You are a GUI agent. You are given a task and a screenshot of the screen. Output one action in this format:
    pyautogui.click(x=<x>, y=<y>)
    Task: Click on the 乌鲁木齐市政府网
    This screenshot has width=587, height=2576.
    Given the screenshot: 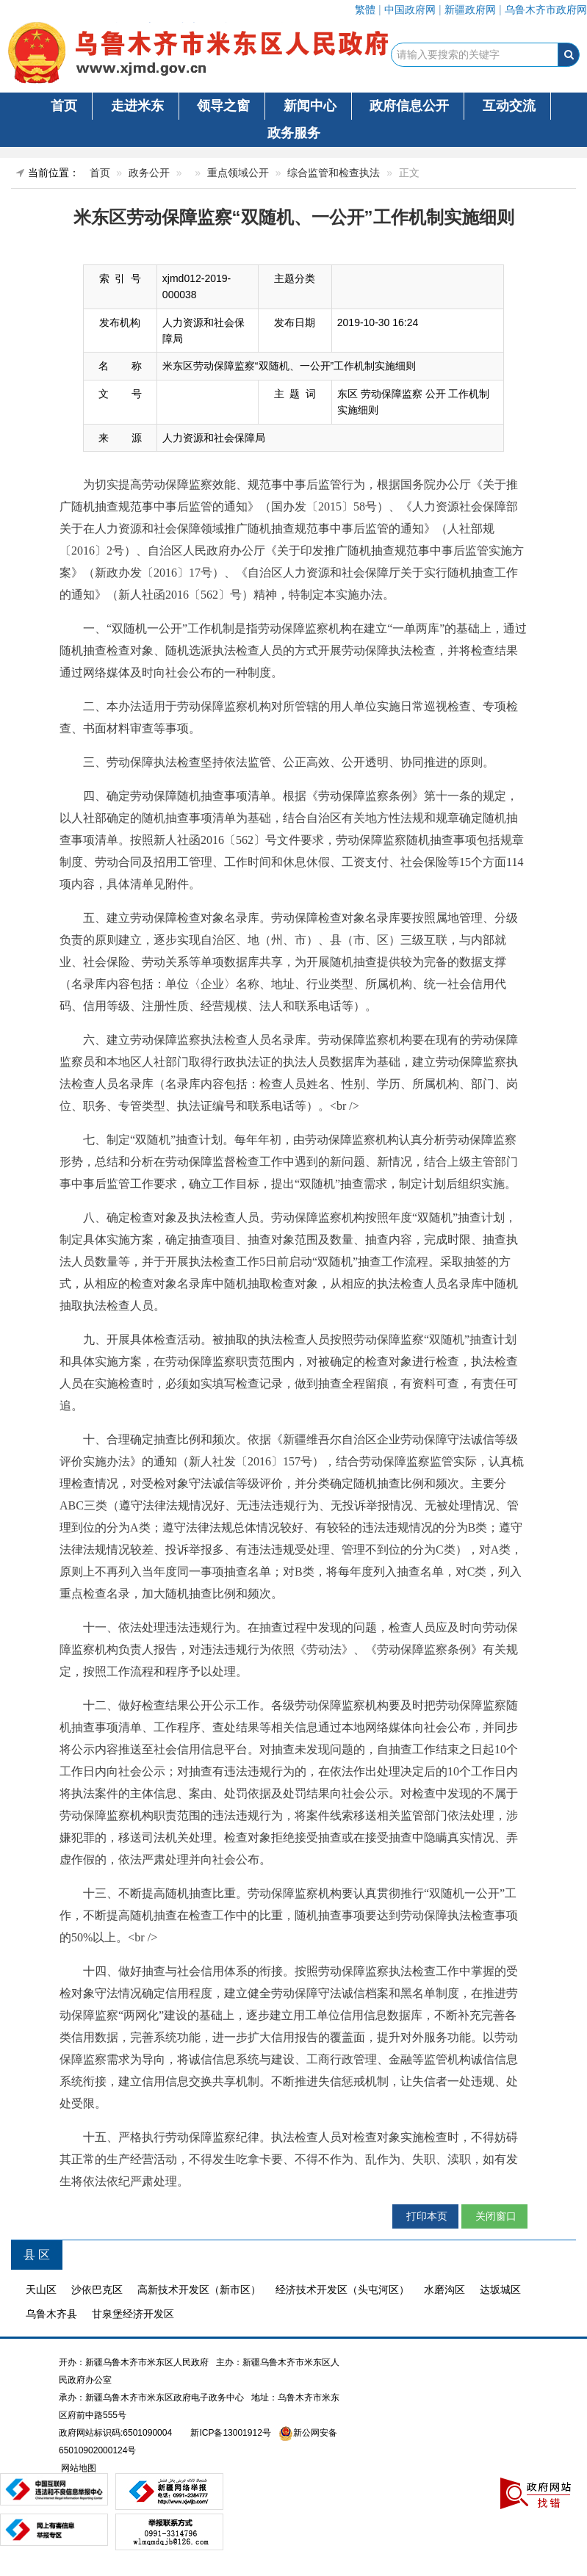 What is the action you would take?
    pyautogui.click(x=546, y=9)
    